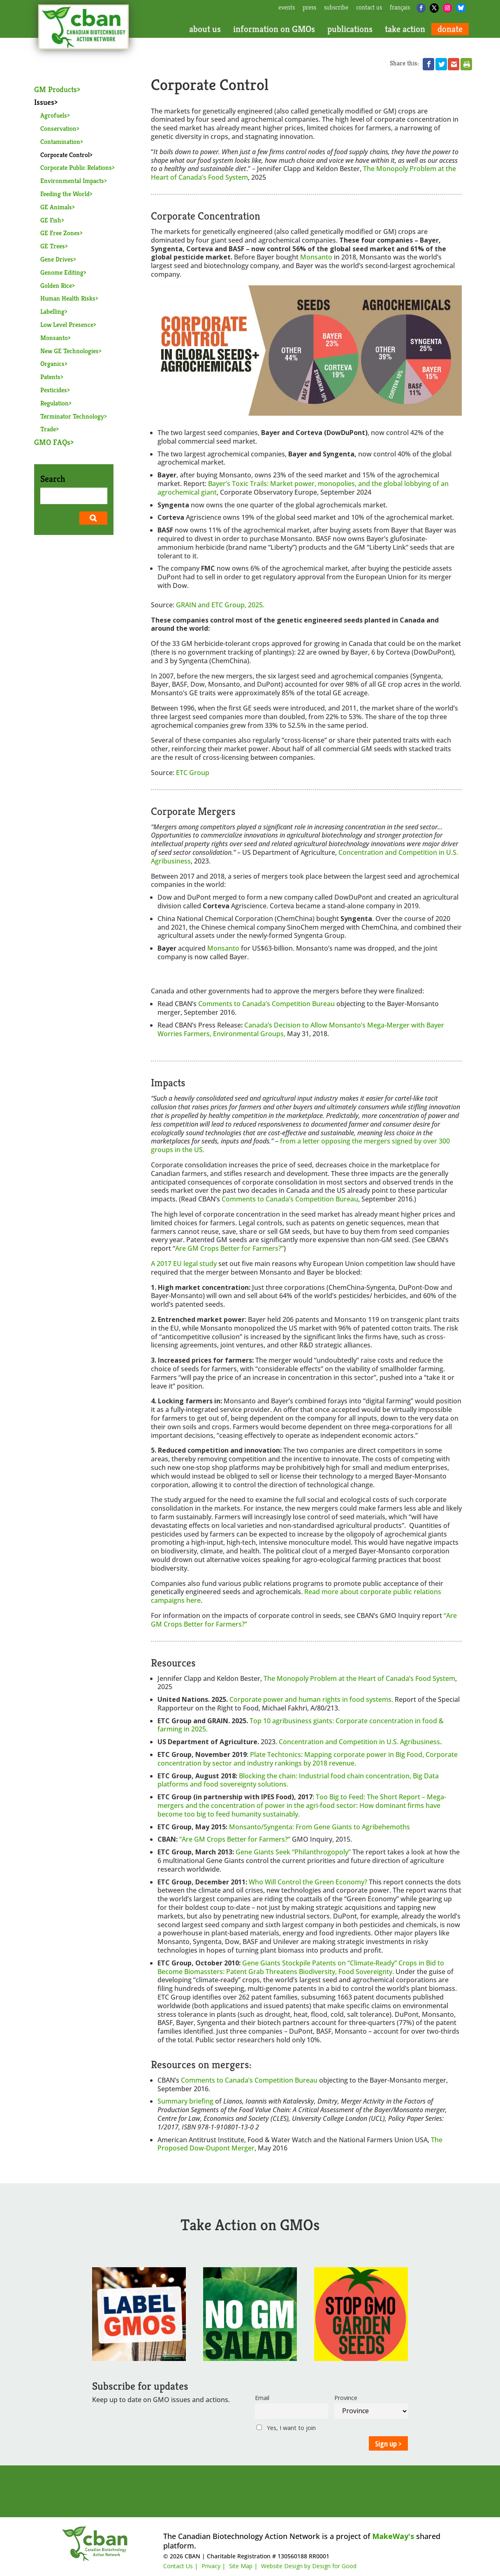 Image resolution: width=500 pixels, height=2576 pixels. What do you see at coordinates (60, 141) in the screenshot?
I see `Contamination` at bounding box center [60, 141].